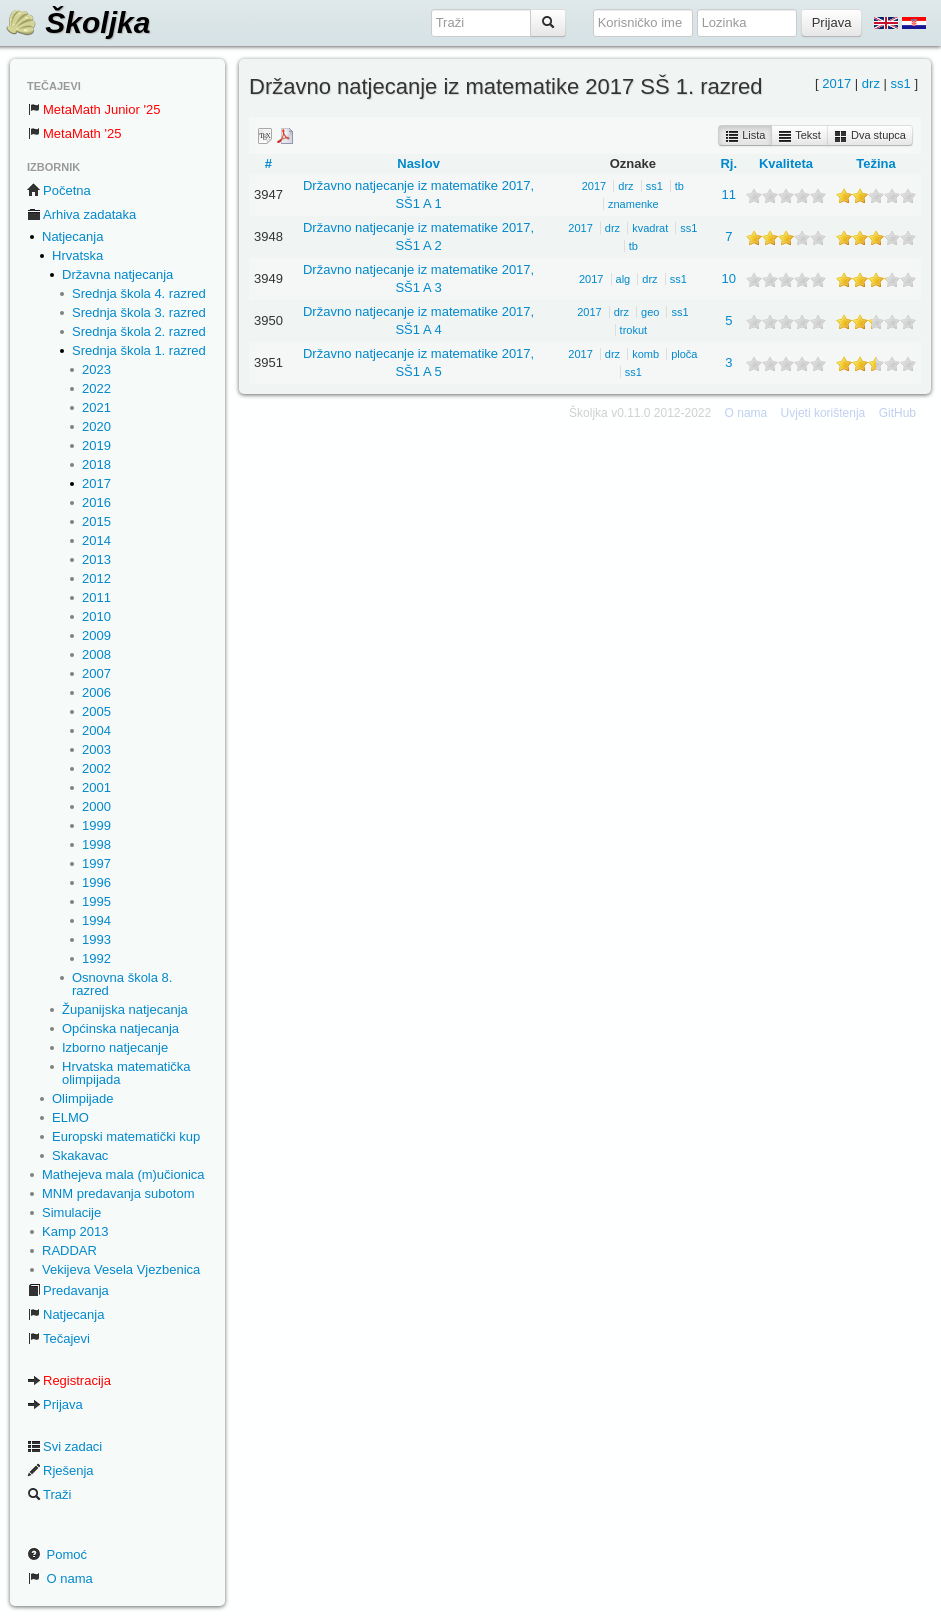 The image size is (941, 1616). I want to click on Mathejeva mala (m)učionica, so click(123, 1174).